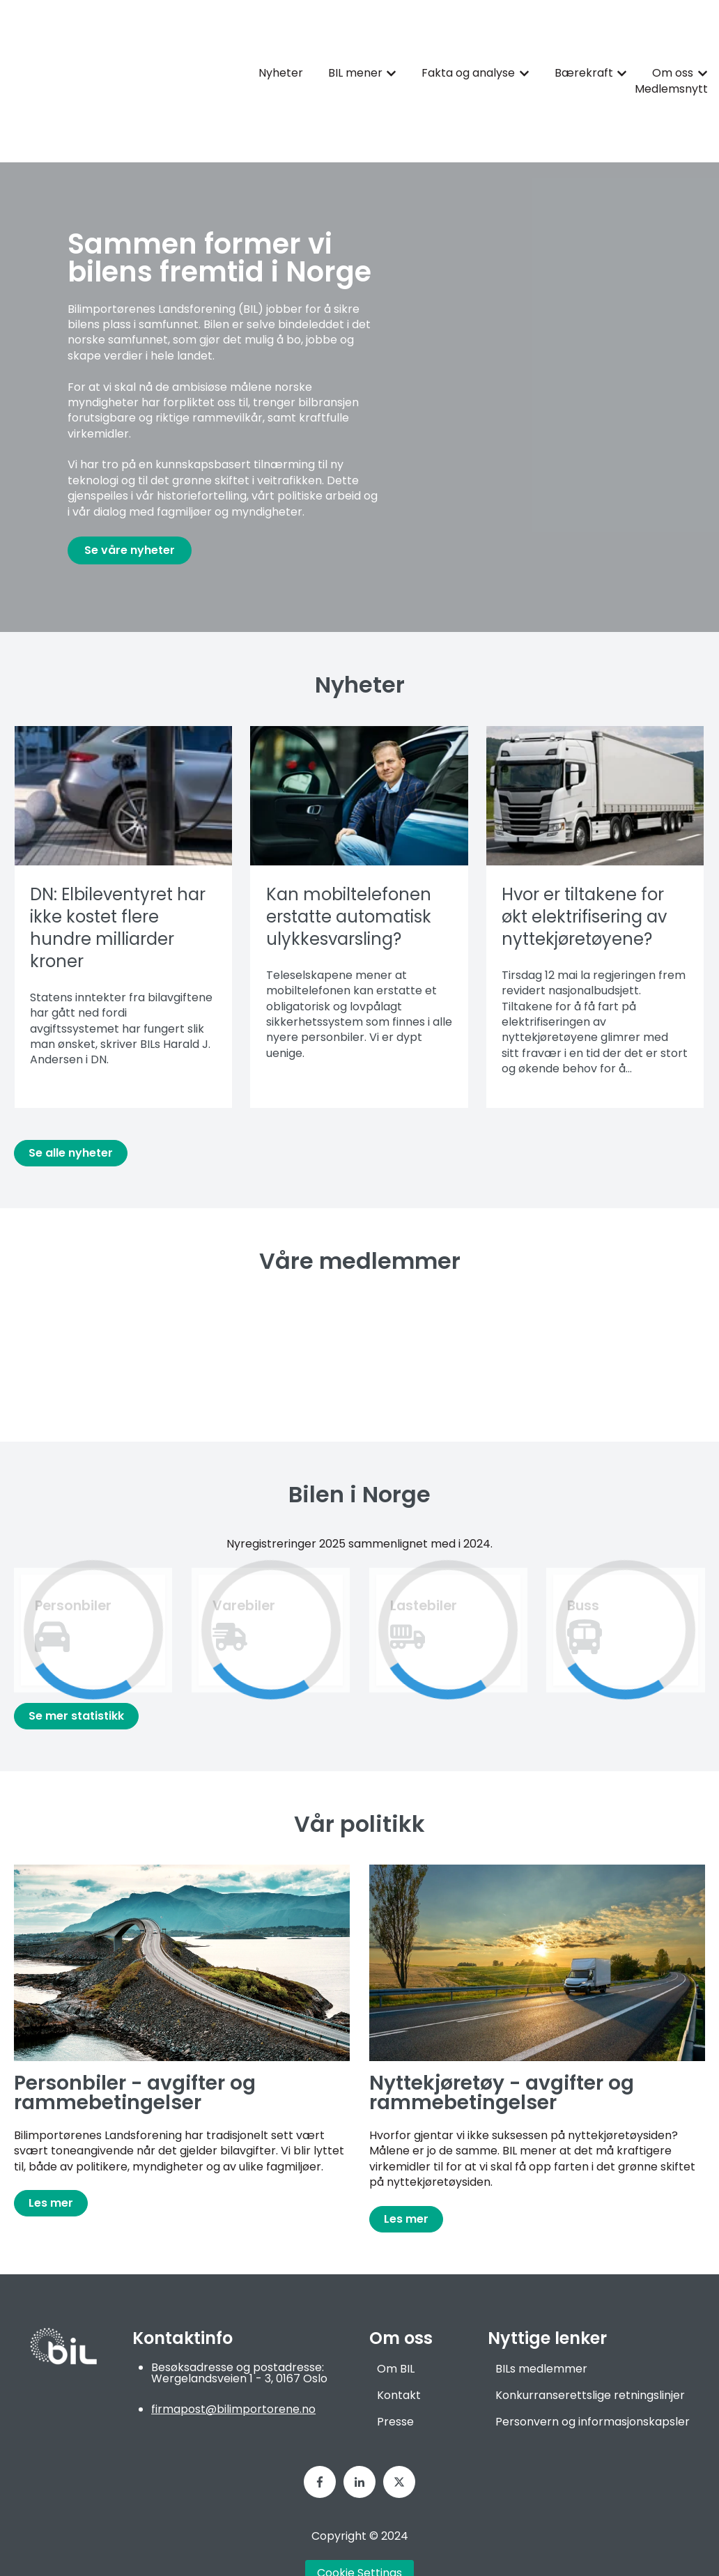 The height and width of the screenshot is (2576, 719). Describe the element at coordinates (468, 47) in the screenshot. I see `Fakta og analyse` at that location.